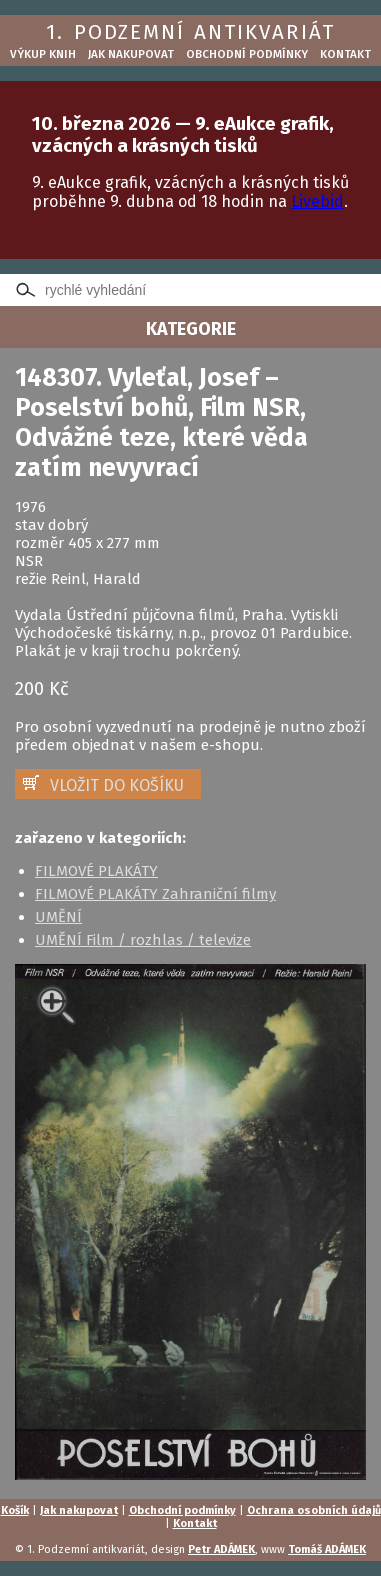 This screenshot has width=381, height=1576. I want to click on Obchodní podmínky, so click(247, 54).